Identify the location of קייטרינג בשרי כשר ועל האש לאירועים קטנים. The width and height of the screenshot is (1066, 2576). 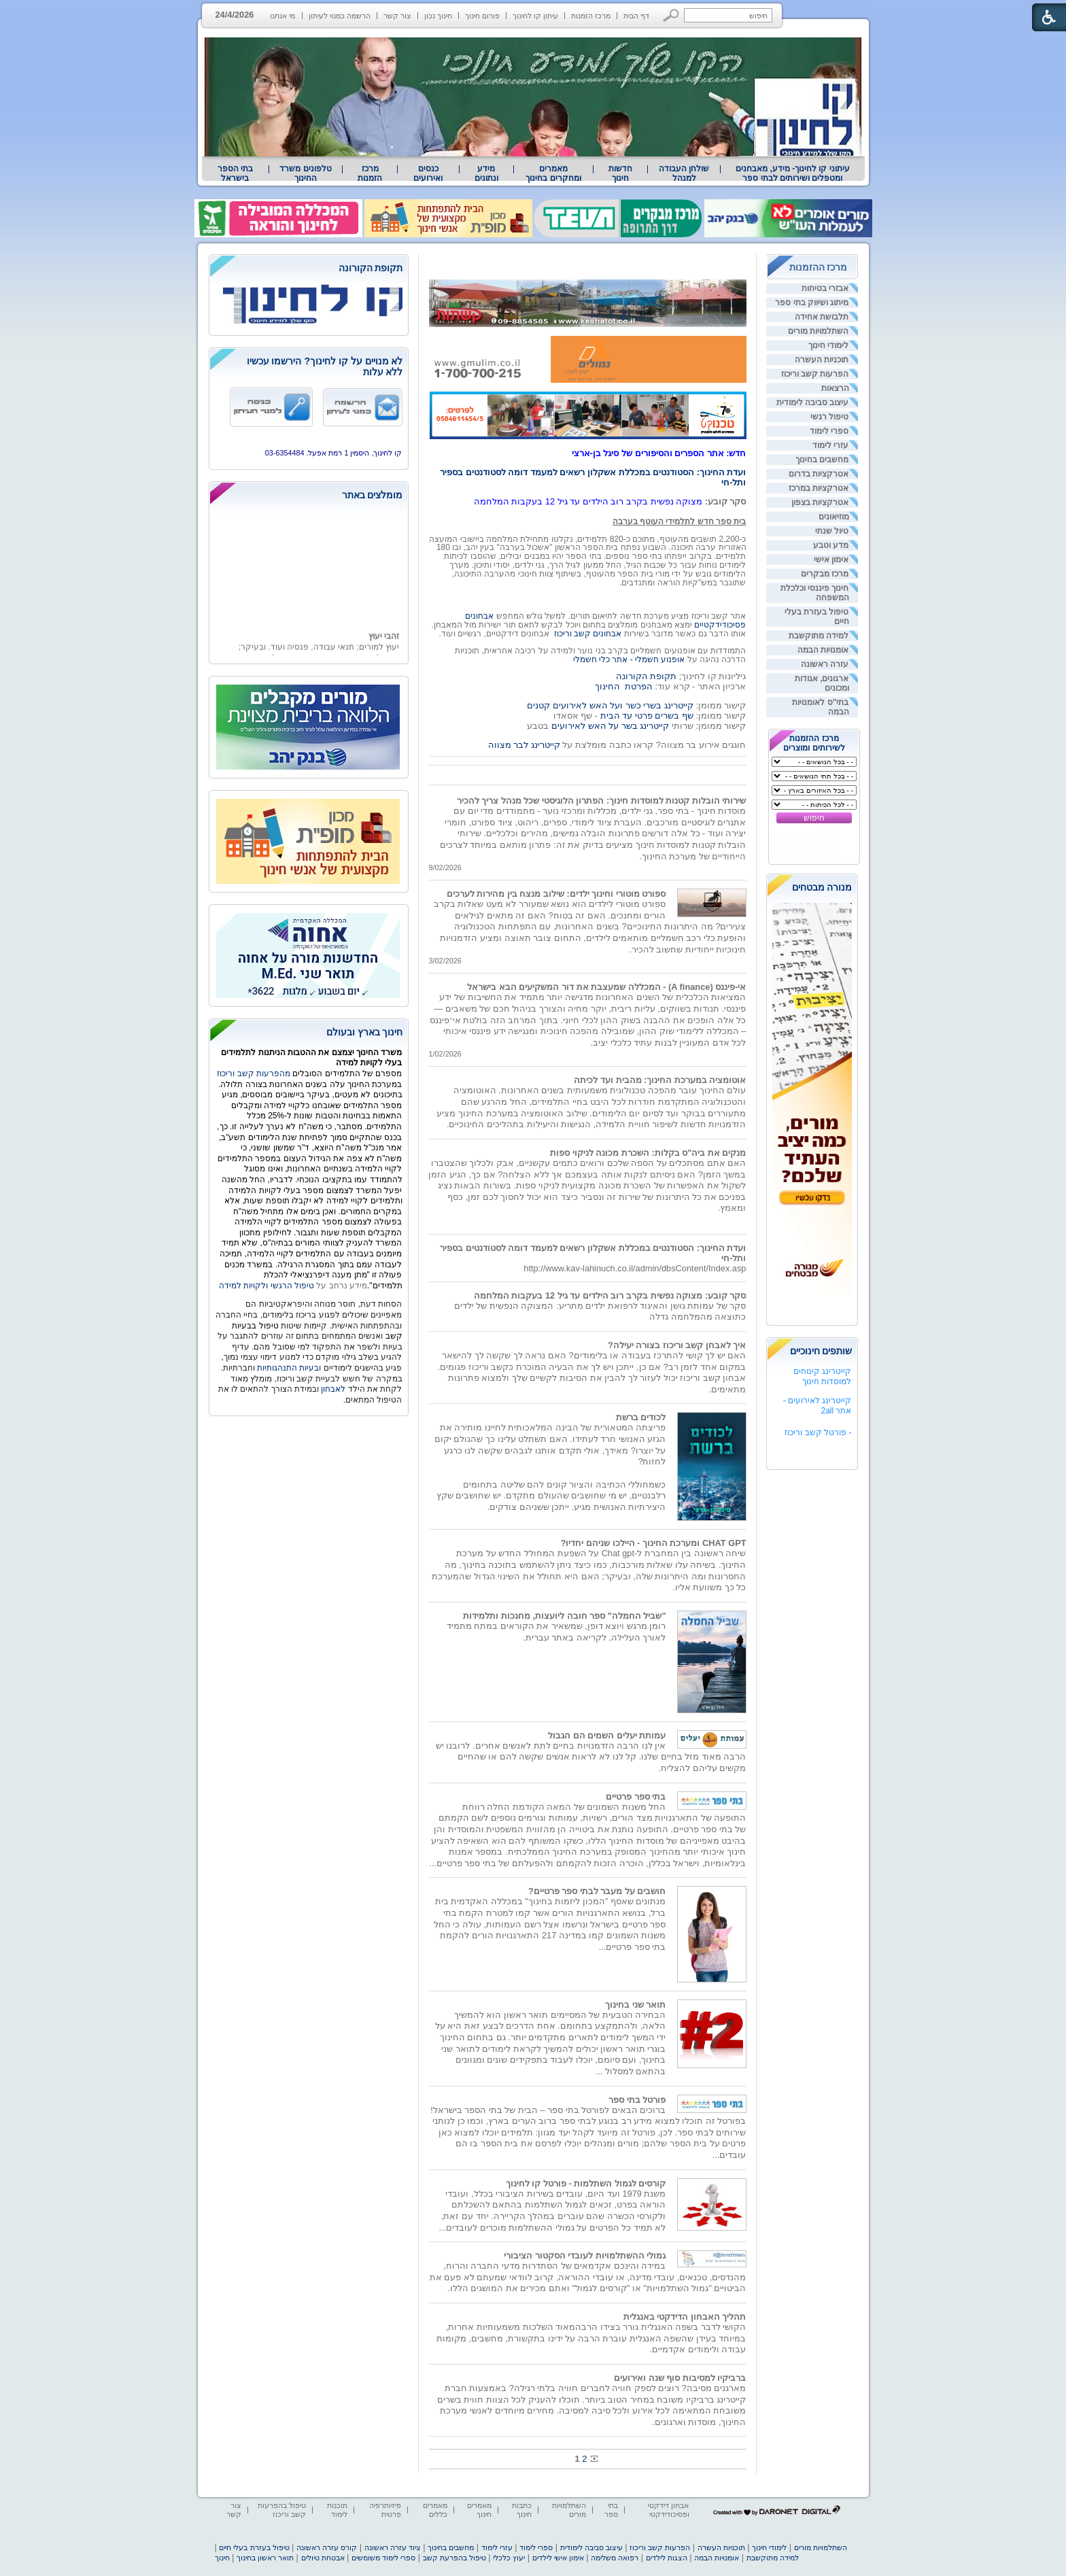
(610, 705).